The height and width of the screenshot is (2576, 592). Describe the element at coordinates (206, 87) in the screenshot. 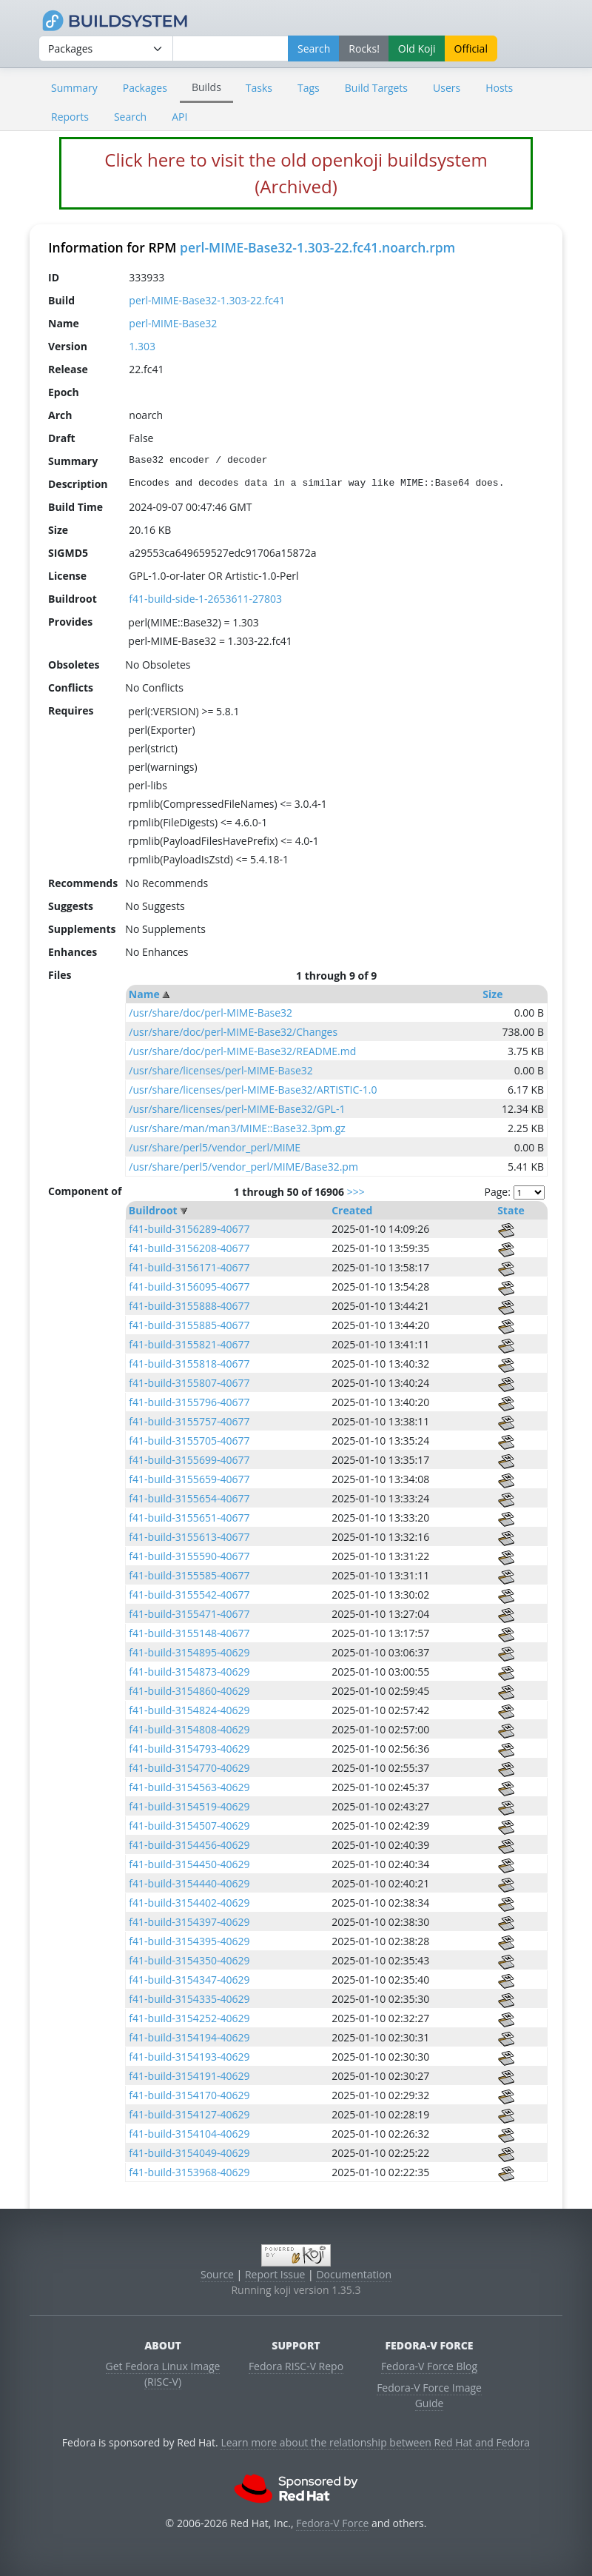

I see `Builds` at that location.